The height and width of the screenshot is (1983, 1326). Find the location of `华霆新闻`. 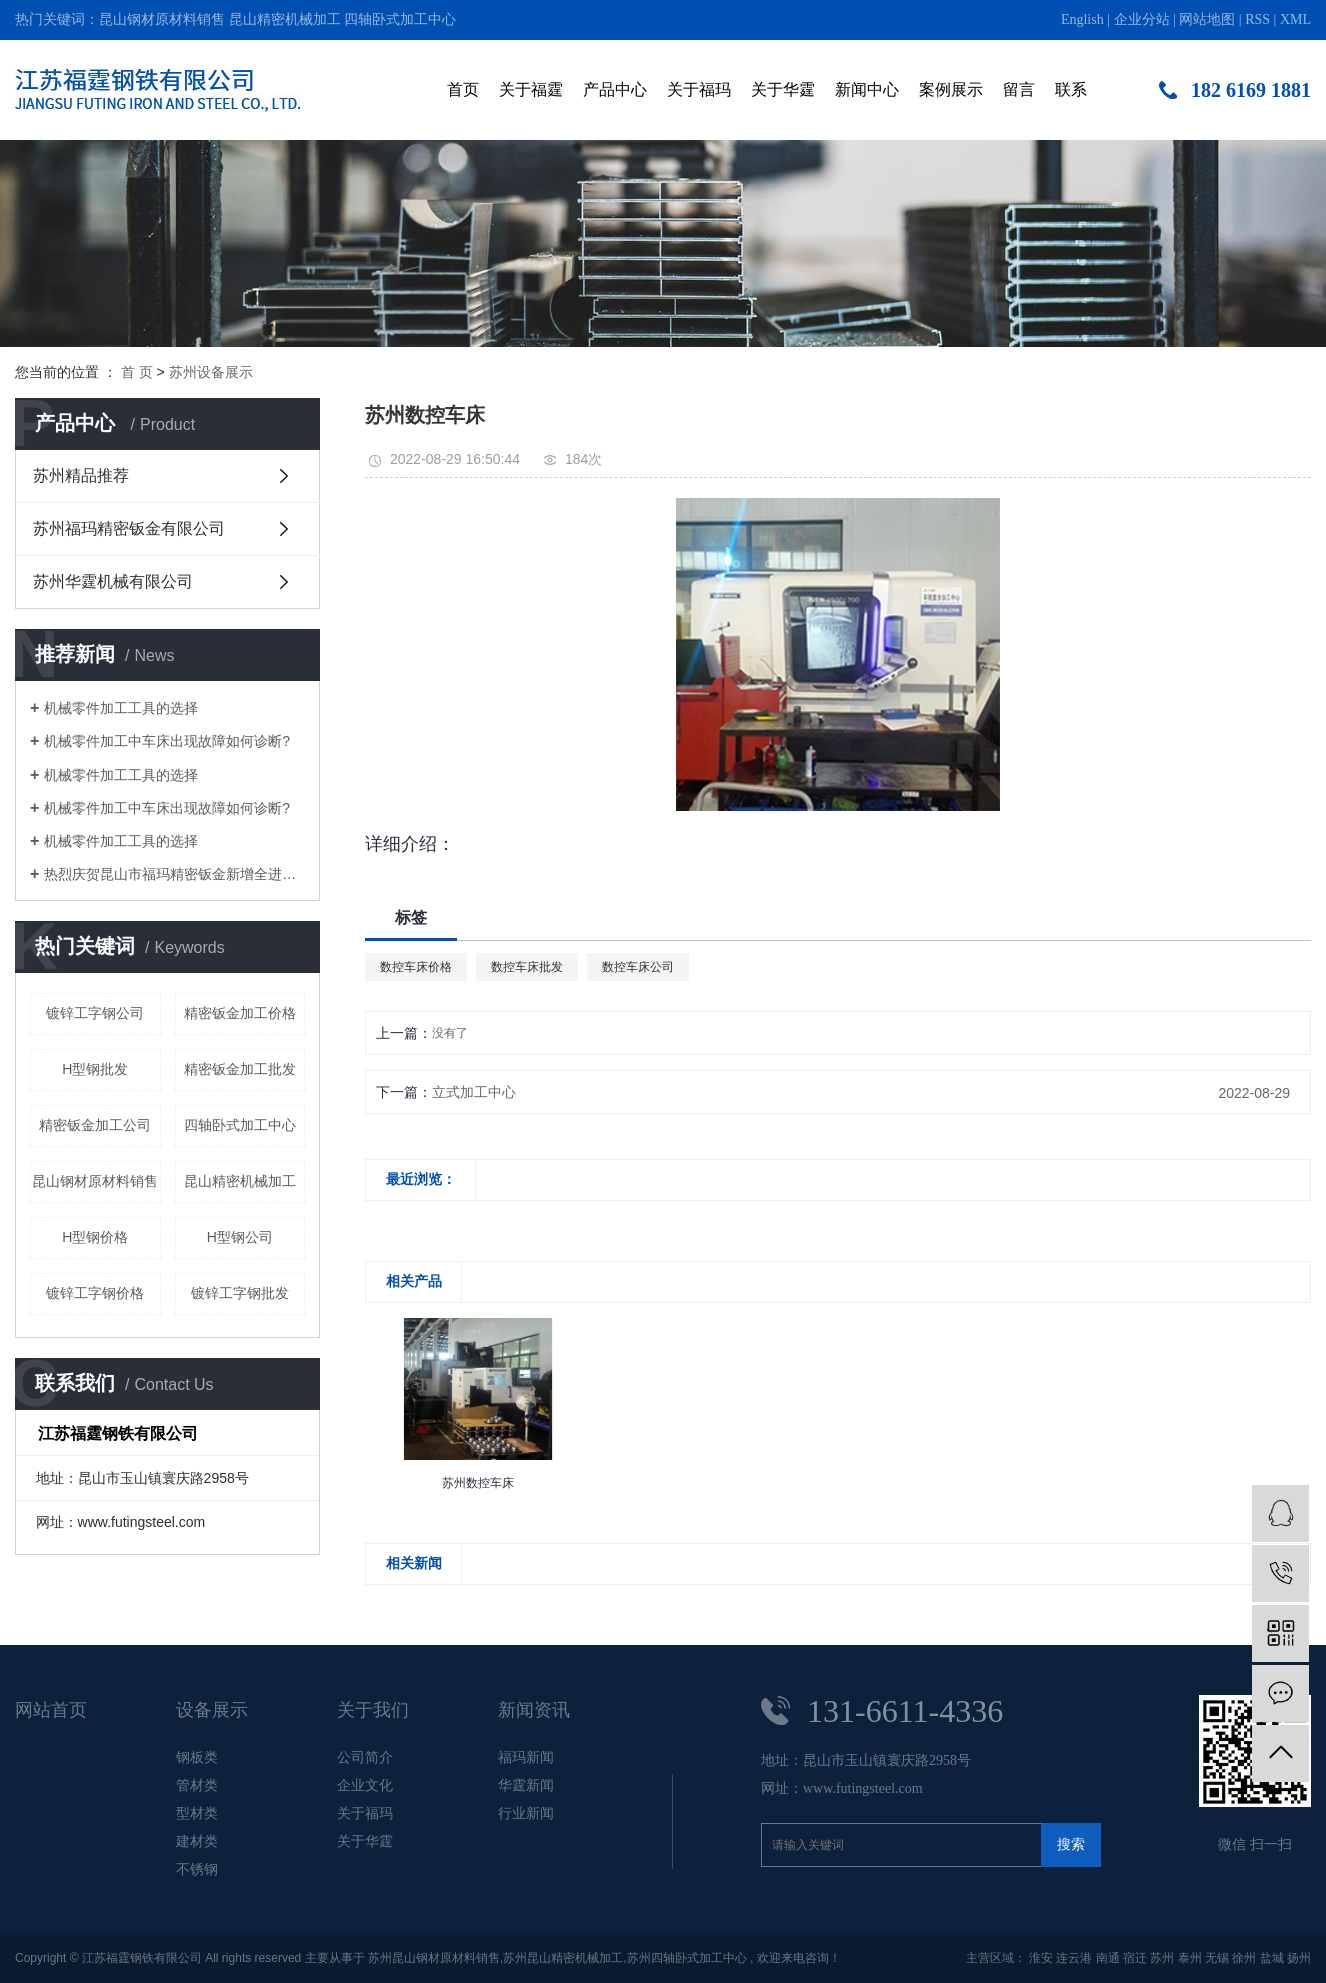

华霆新闻 is located at coordinates (526, 1785).